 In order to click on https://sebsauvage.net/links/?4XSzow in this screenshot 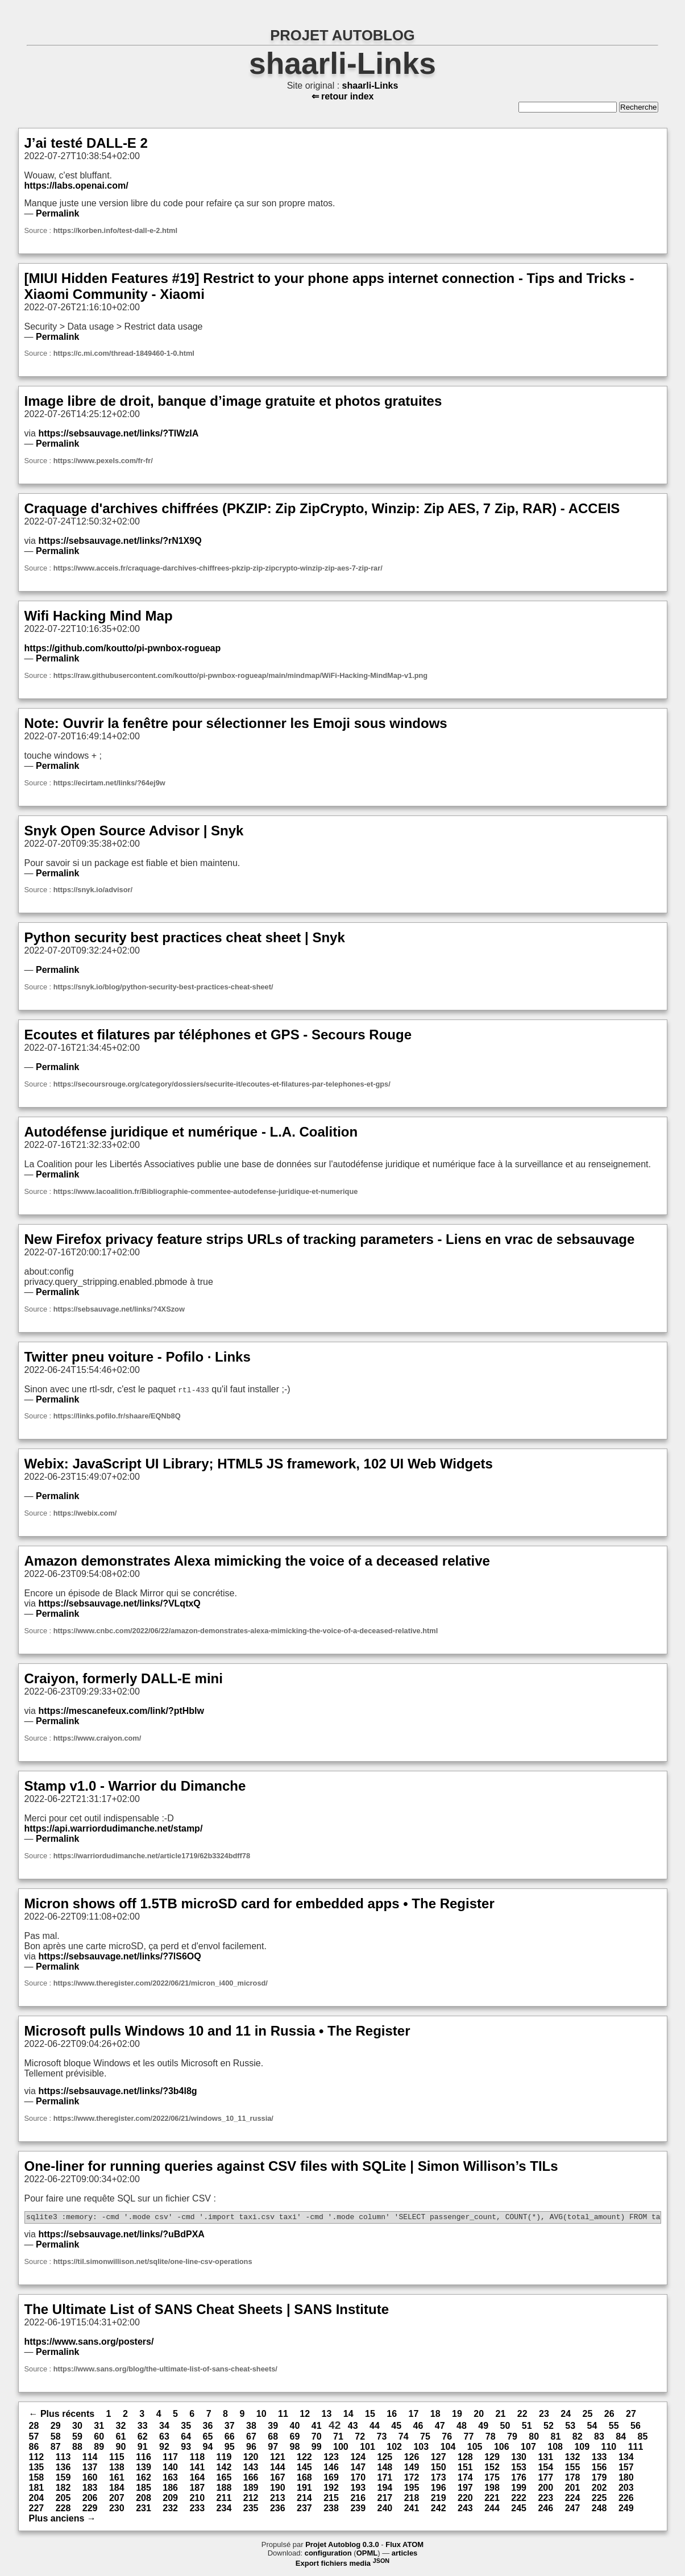, I will do `click(119, 1309)`.